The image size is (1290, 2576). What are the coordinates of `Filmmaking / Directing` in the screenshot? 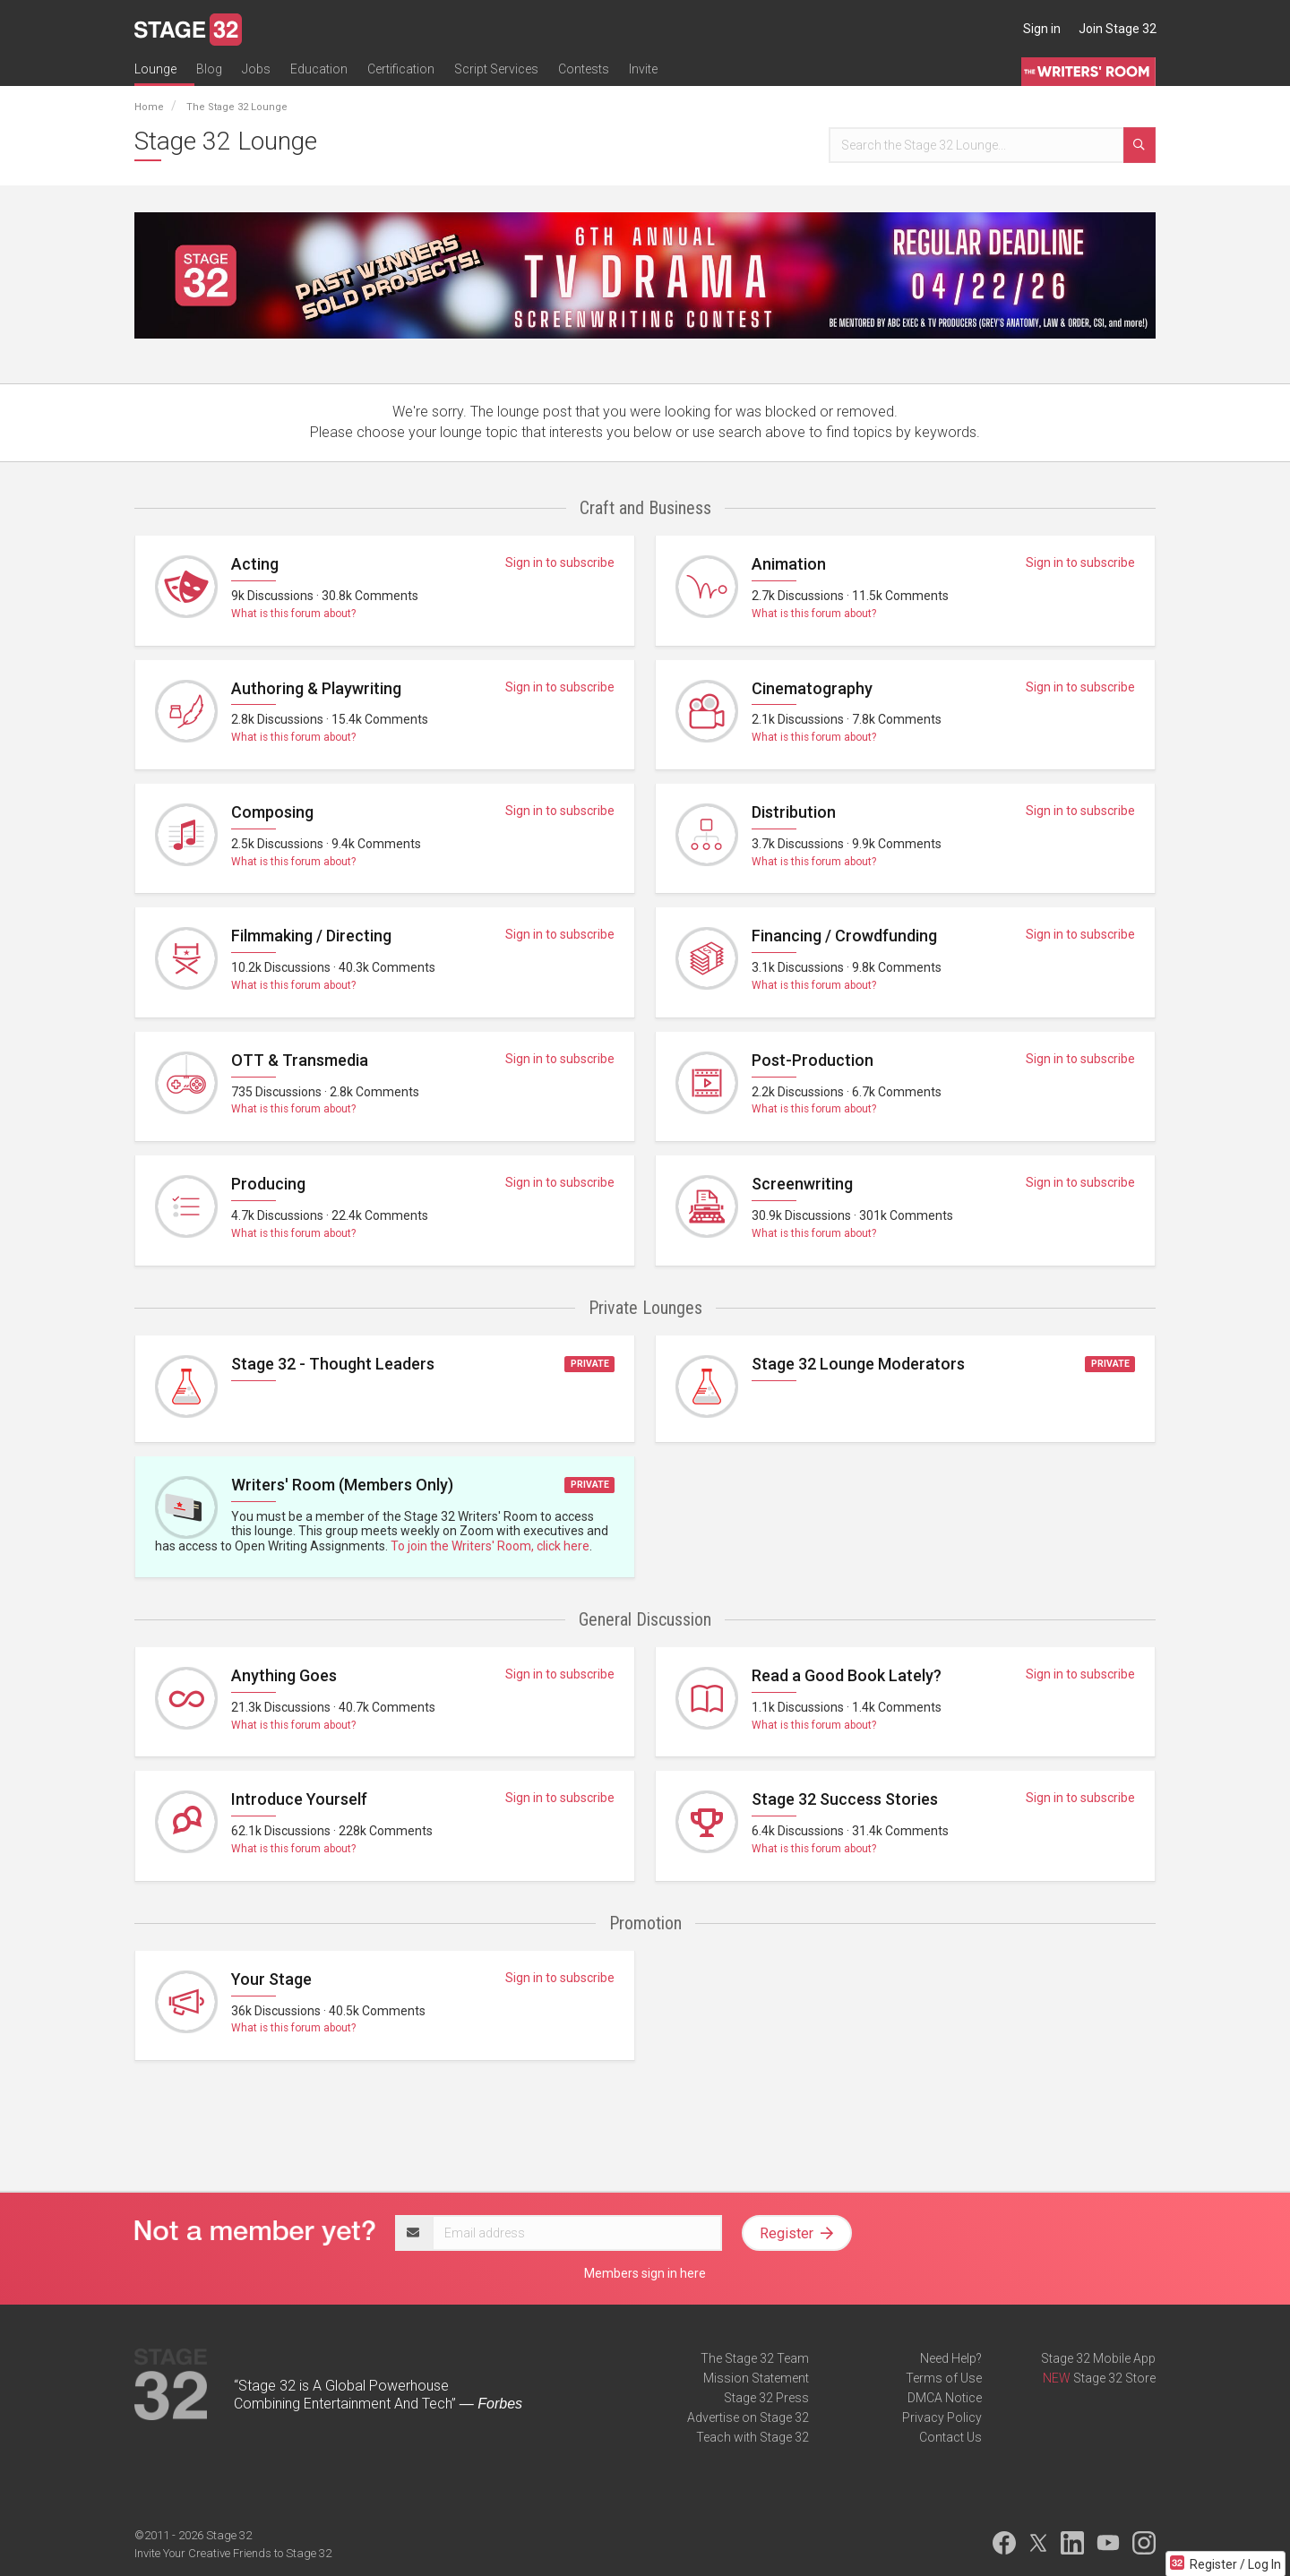 It's located at (311, 935).